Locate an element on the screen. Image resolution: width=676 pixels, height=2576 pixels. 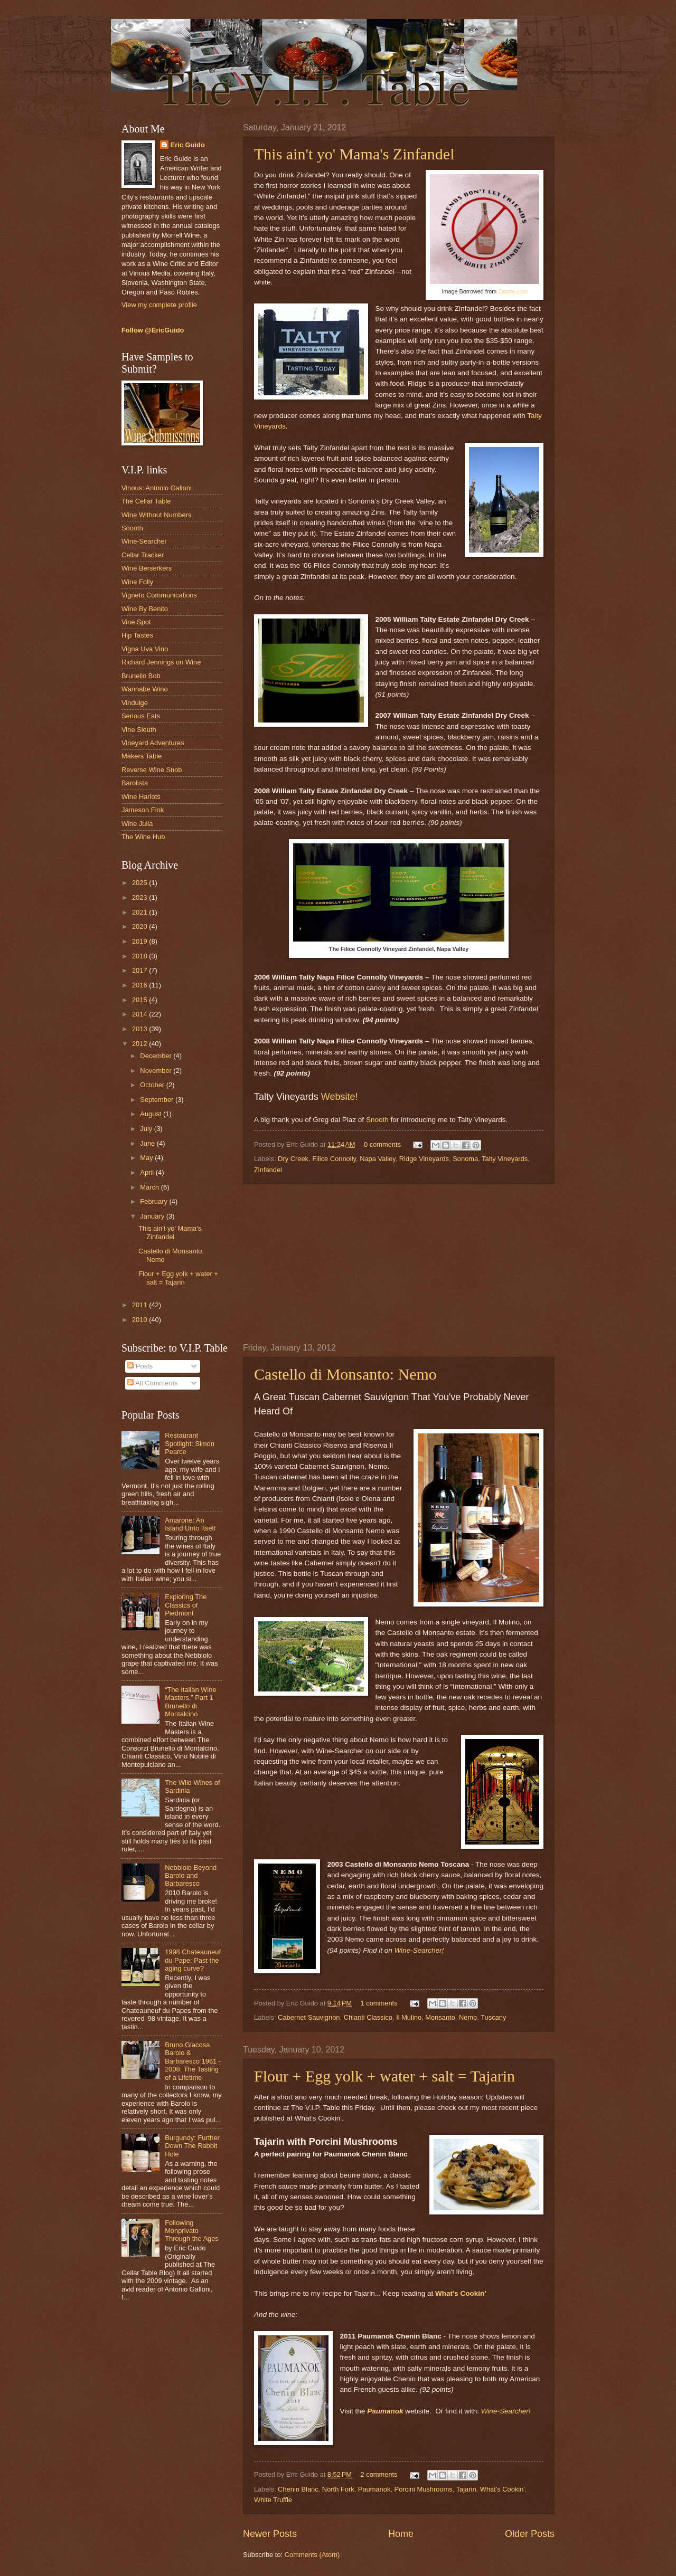
2015 is located at coordinates (140, 1000).